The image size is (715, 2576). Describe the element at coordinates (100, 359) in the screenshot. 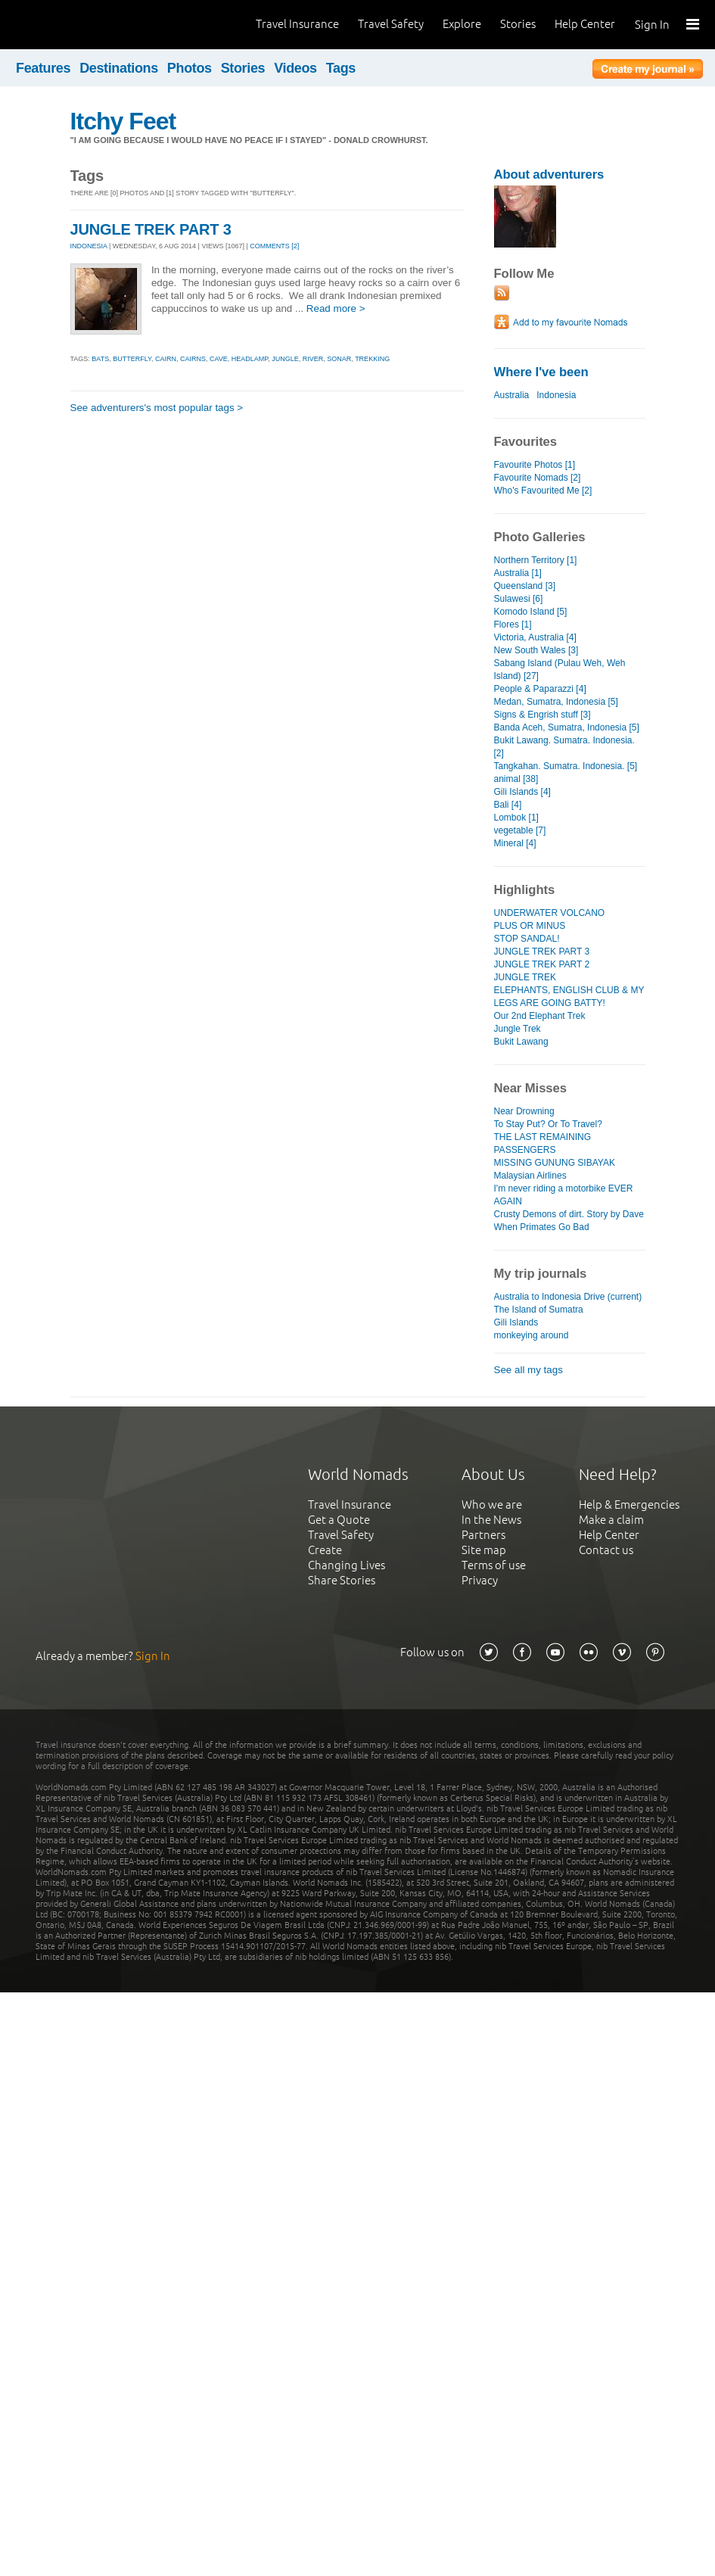

I see `bats` at that location.